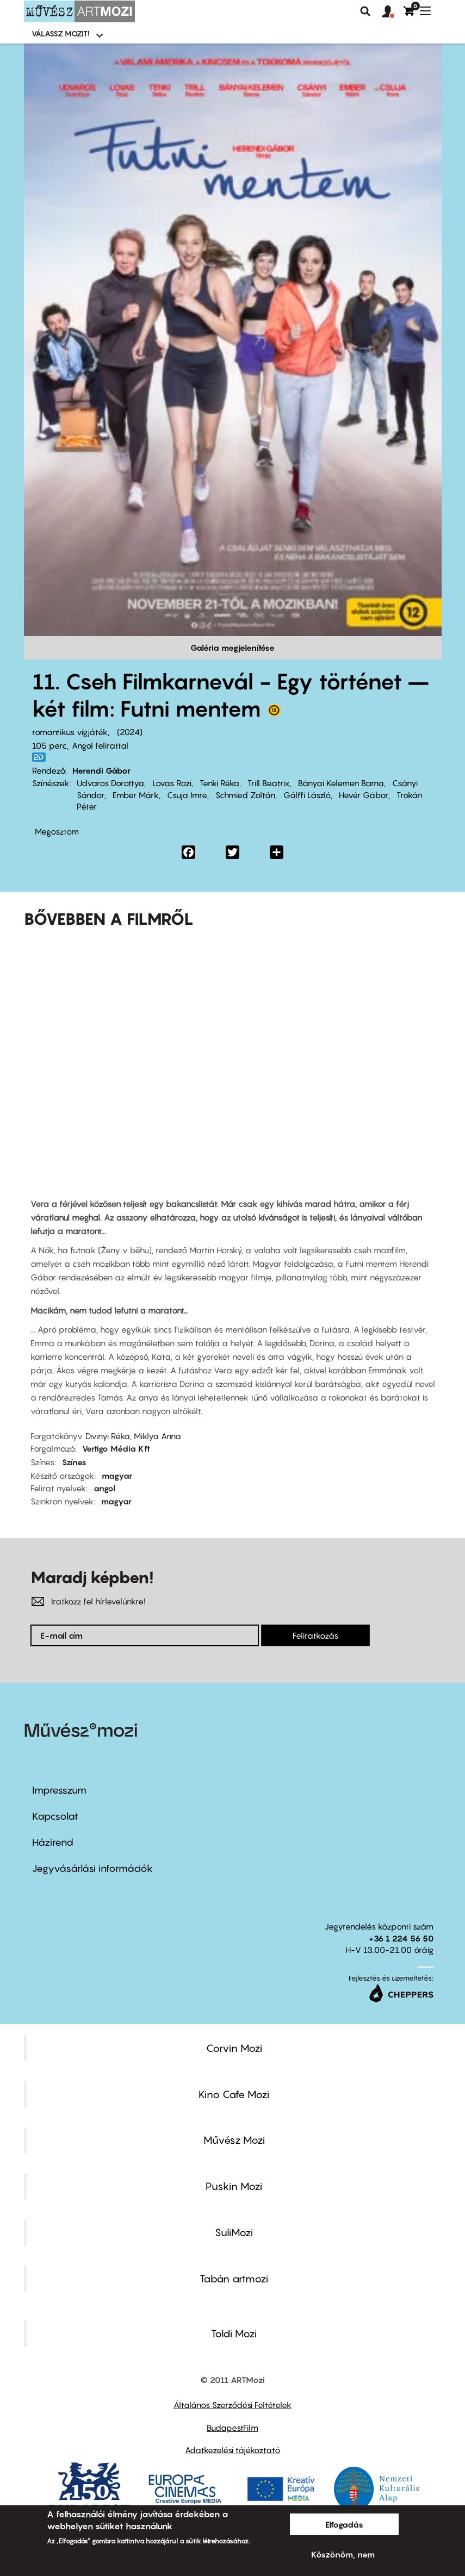 This screenshot has height=2576, width=465. Describe the element at coordinates (232, 647) in the screenshot. I see `Galéria megjelenítése` at that location.